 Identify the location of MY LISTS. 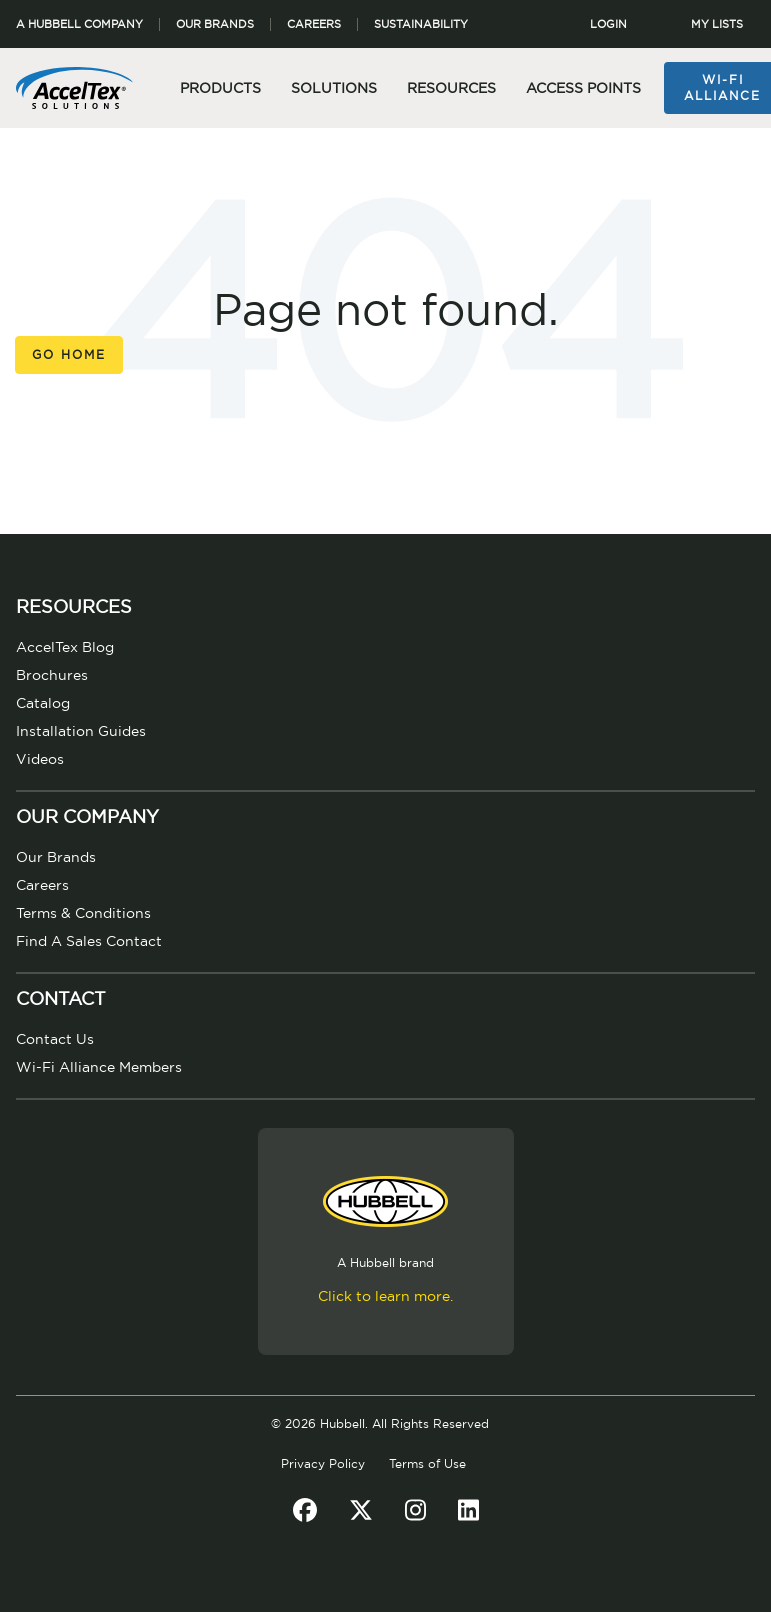
(717, 24).